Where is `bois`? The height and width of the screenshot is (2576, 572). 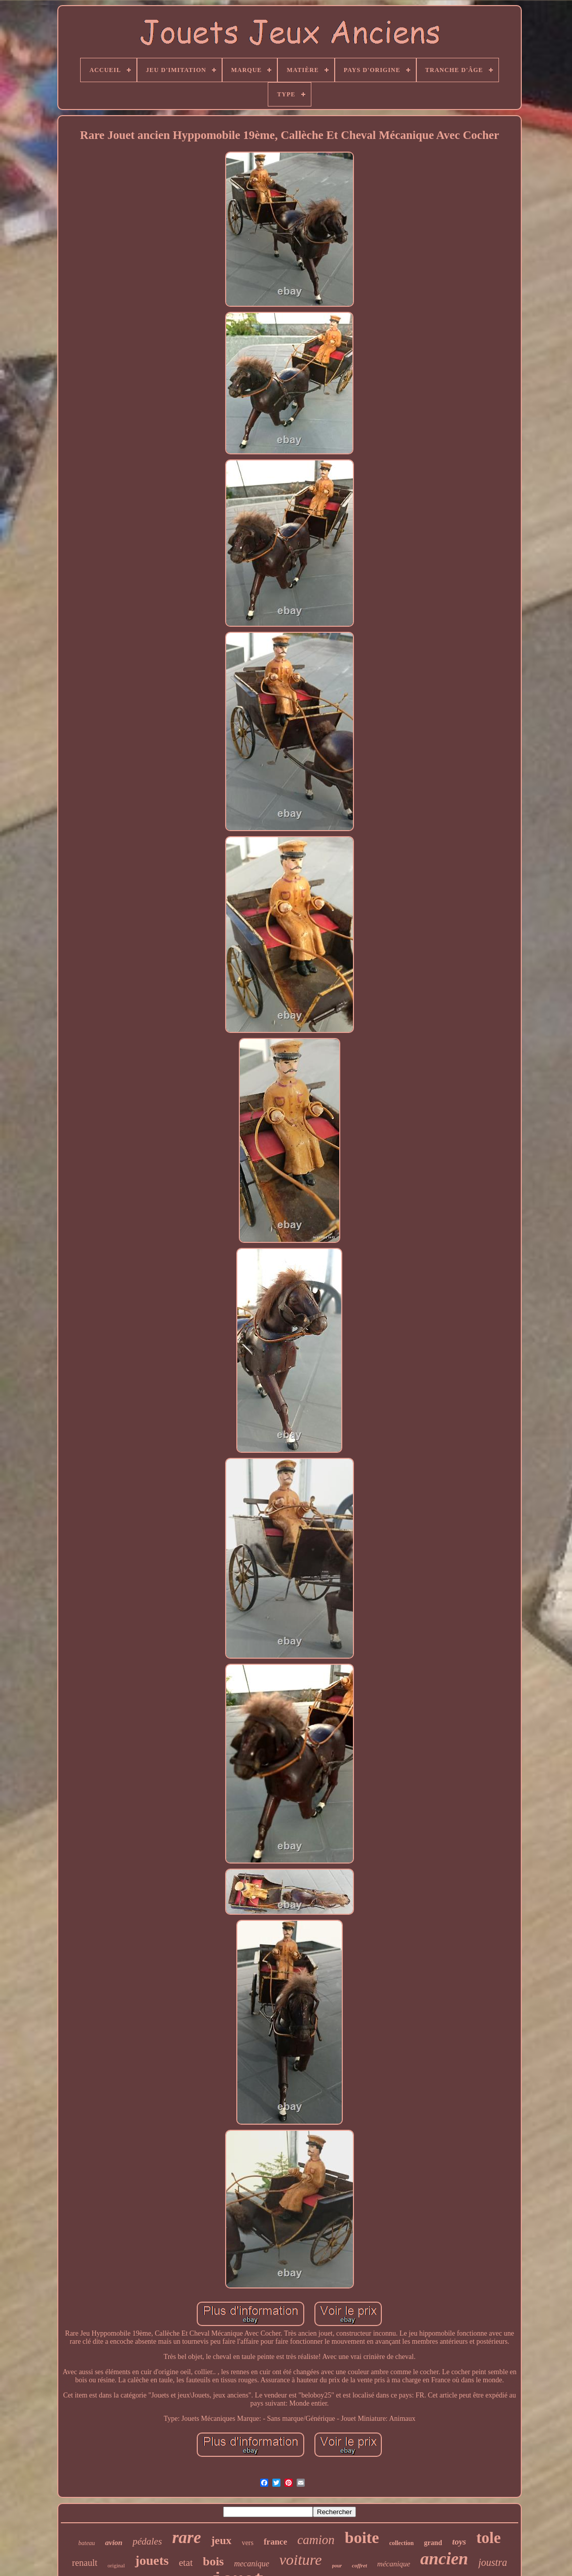 bois is located at coordinates (213, 2561).